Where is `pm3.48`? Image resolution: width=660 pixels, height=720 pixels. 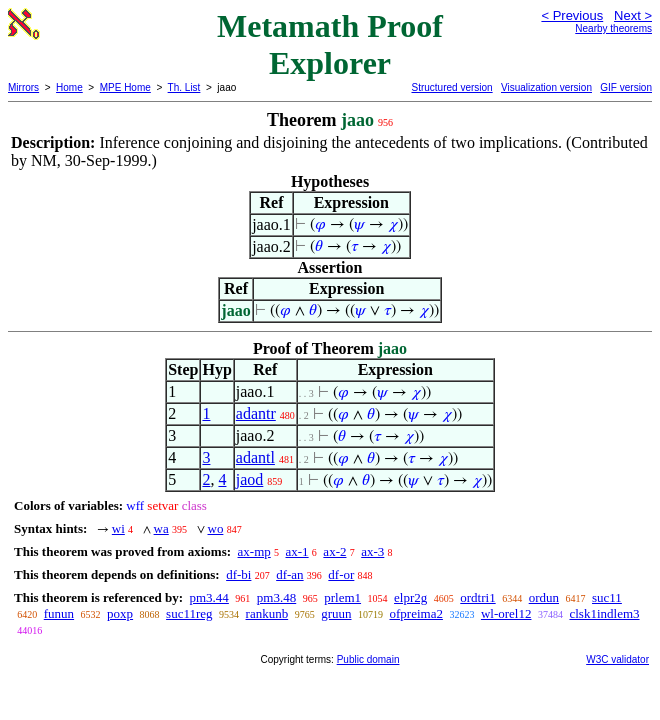
pm3.48 is located at coordinates (276, 597).